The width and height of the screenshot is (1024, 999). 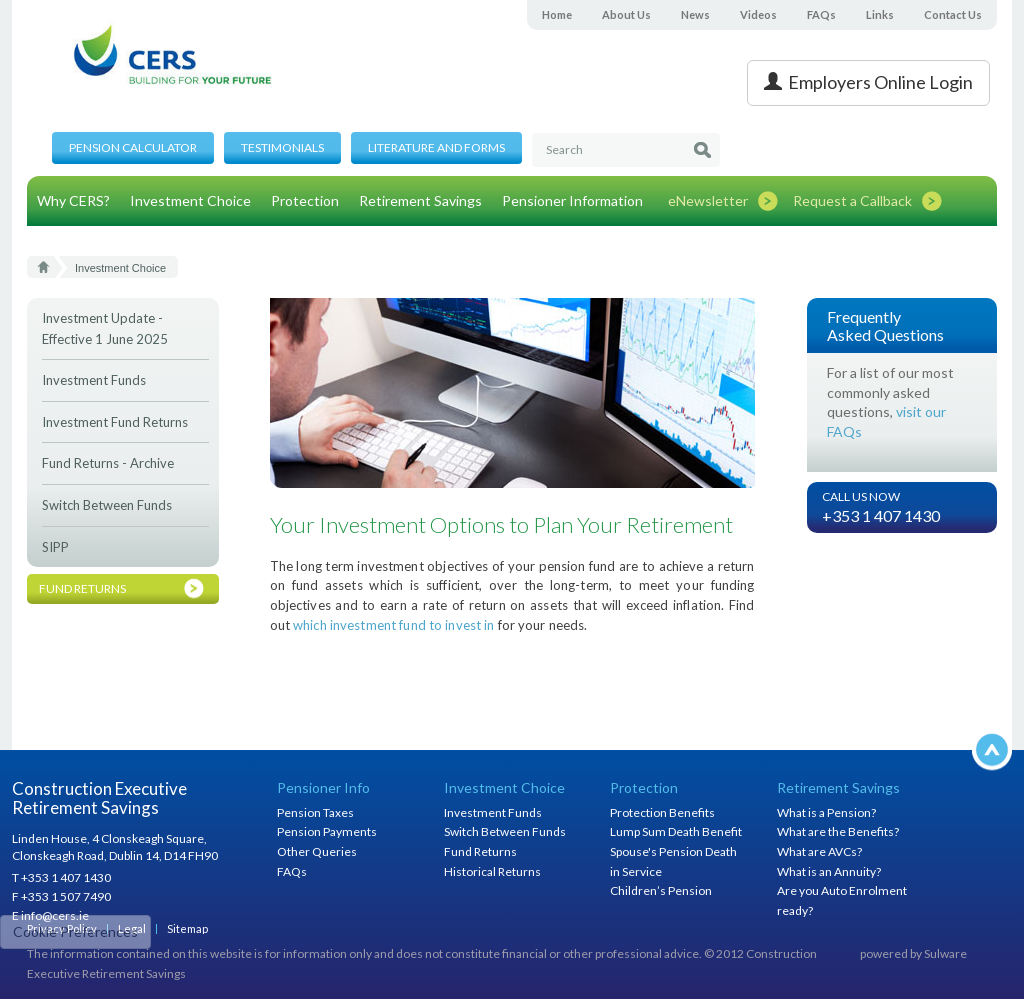 I want to click on Pensioner Information, so click(x=572, y=200).